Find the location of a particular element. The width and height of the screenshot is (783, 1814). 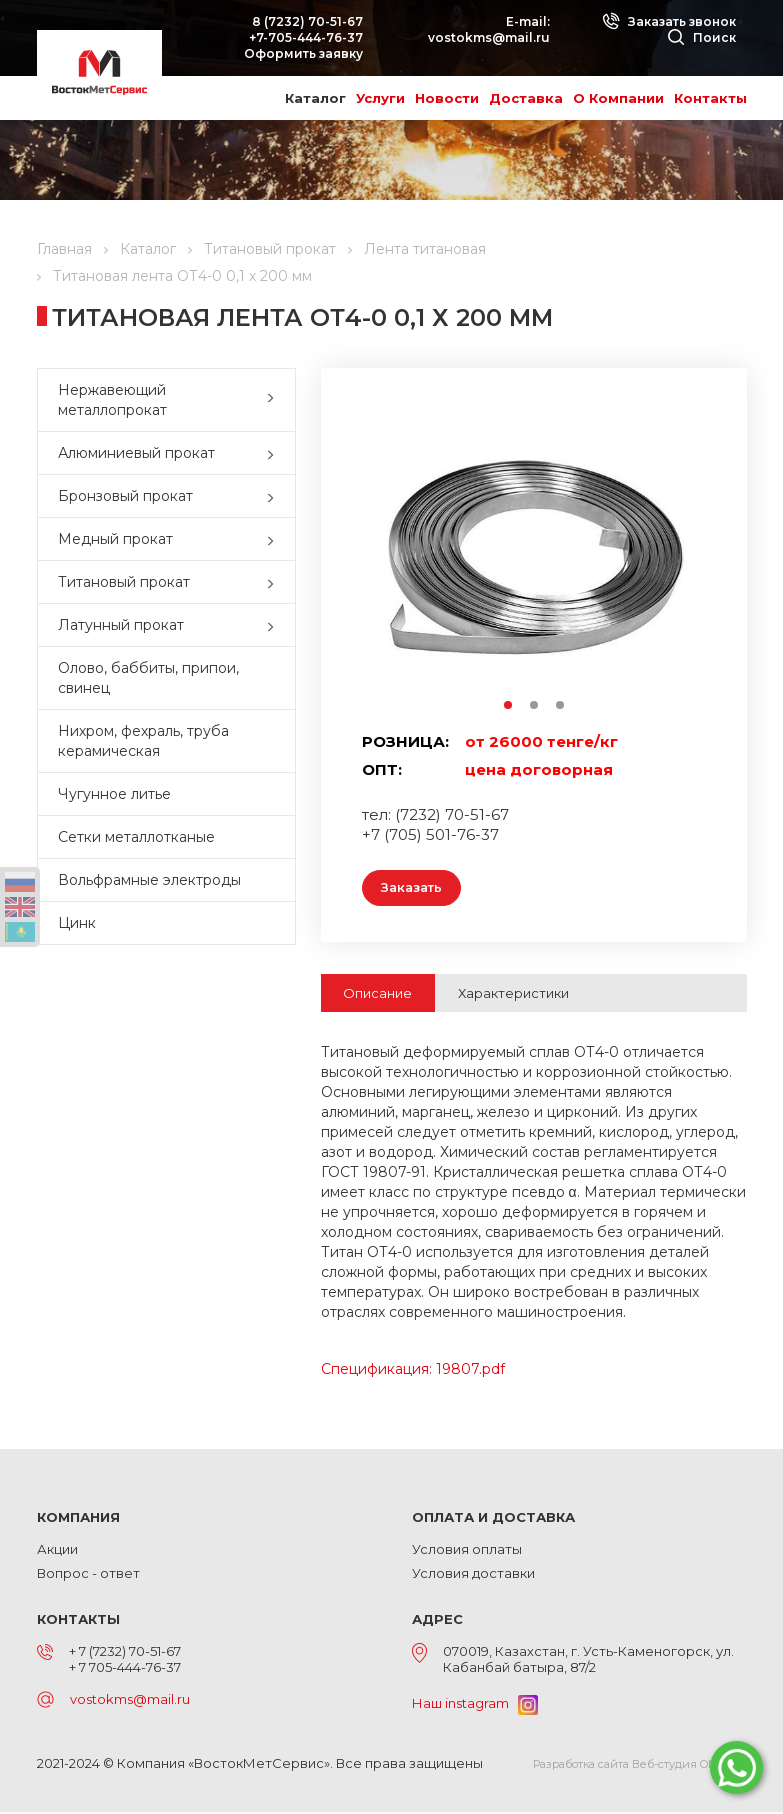

Каталог is located at coordinates (315, 98).